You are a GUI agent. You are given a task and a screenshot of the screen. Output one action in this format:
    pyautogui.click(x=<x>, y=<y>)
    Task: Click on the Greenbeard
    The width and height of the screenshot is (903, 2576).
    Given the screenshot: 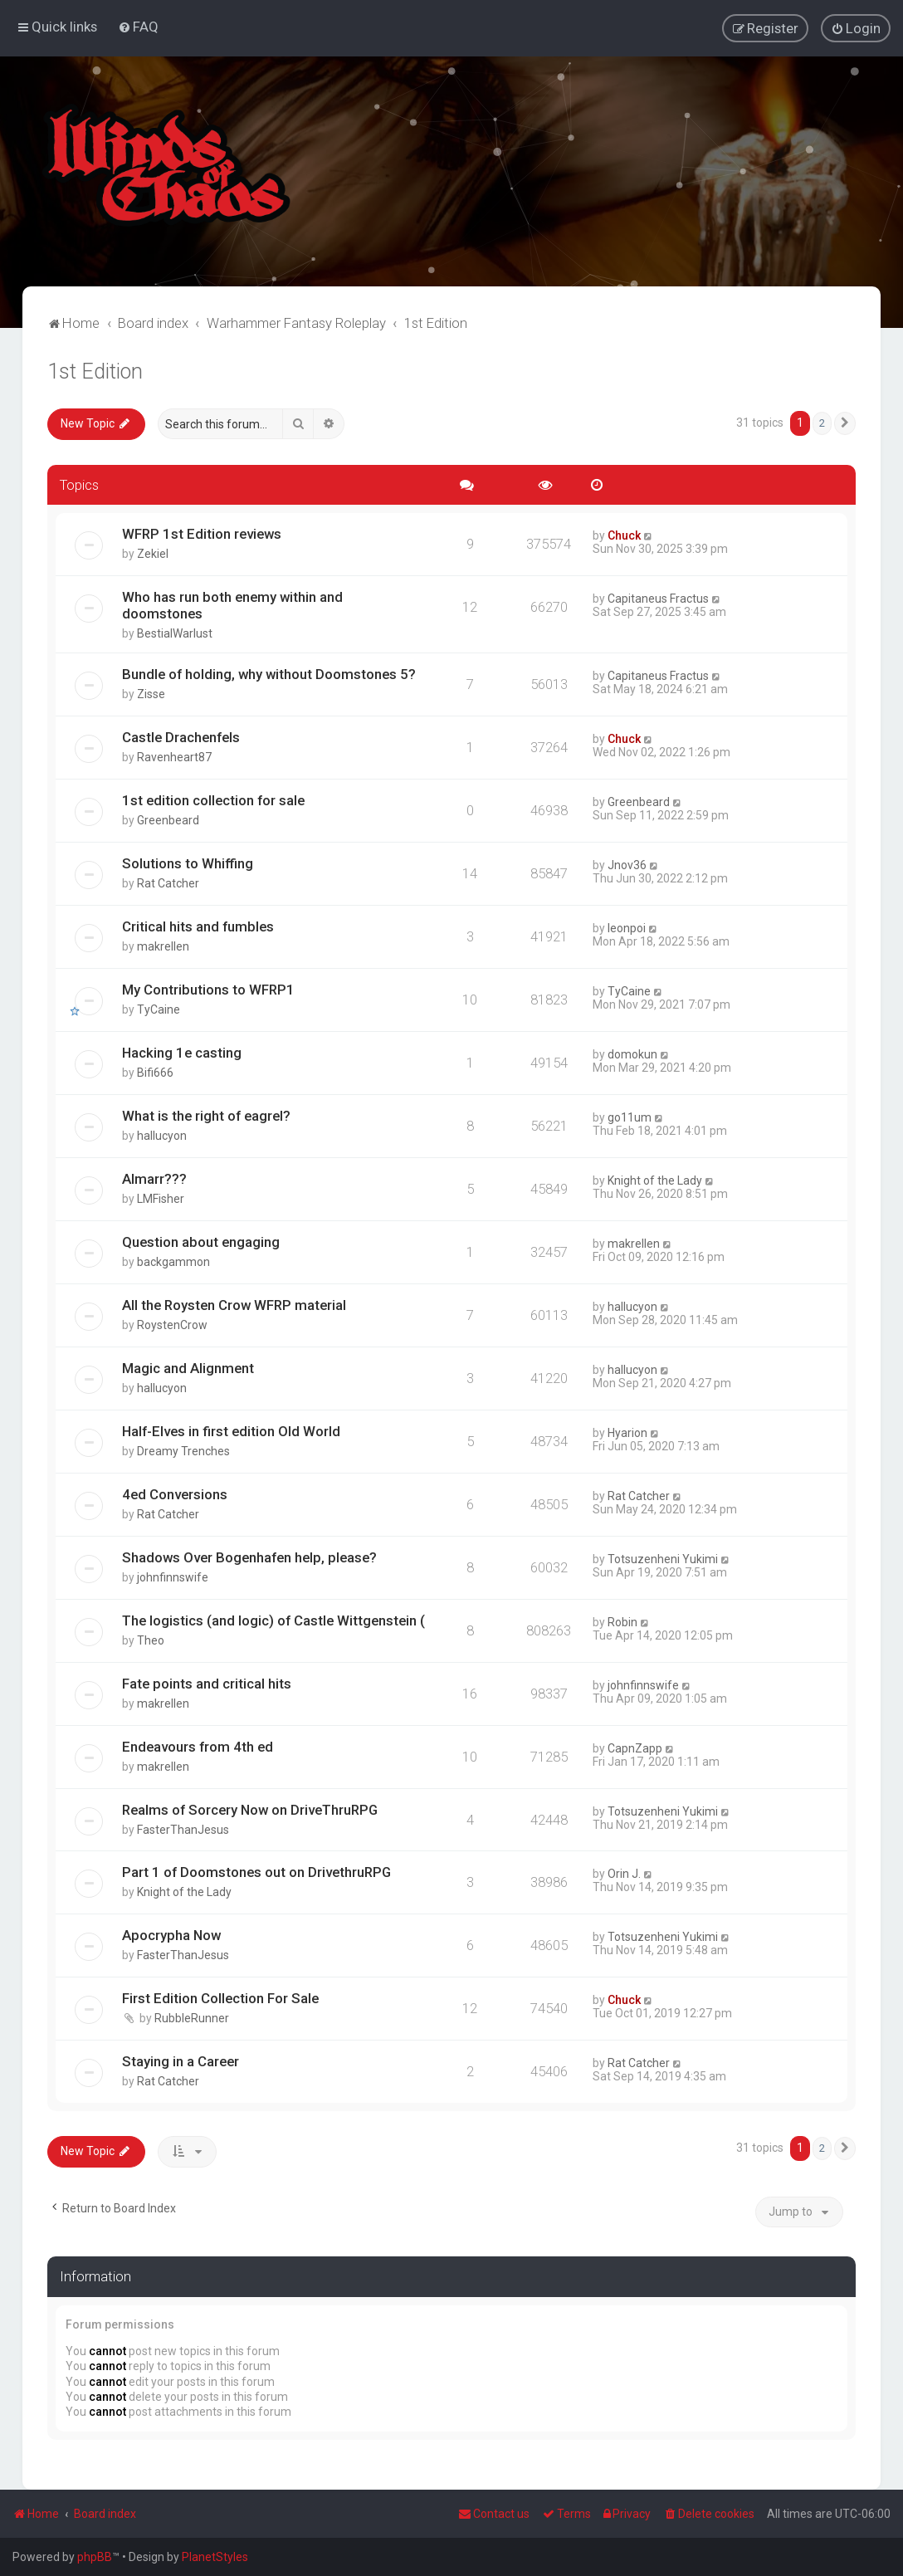 What is the action you would take?
    pyautogui.click(x=168, y=819)
    